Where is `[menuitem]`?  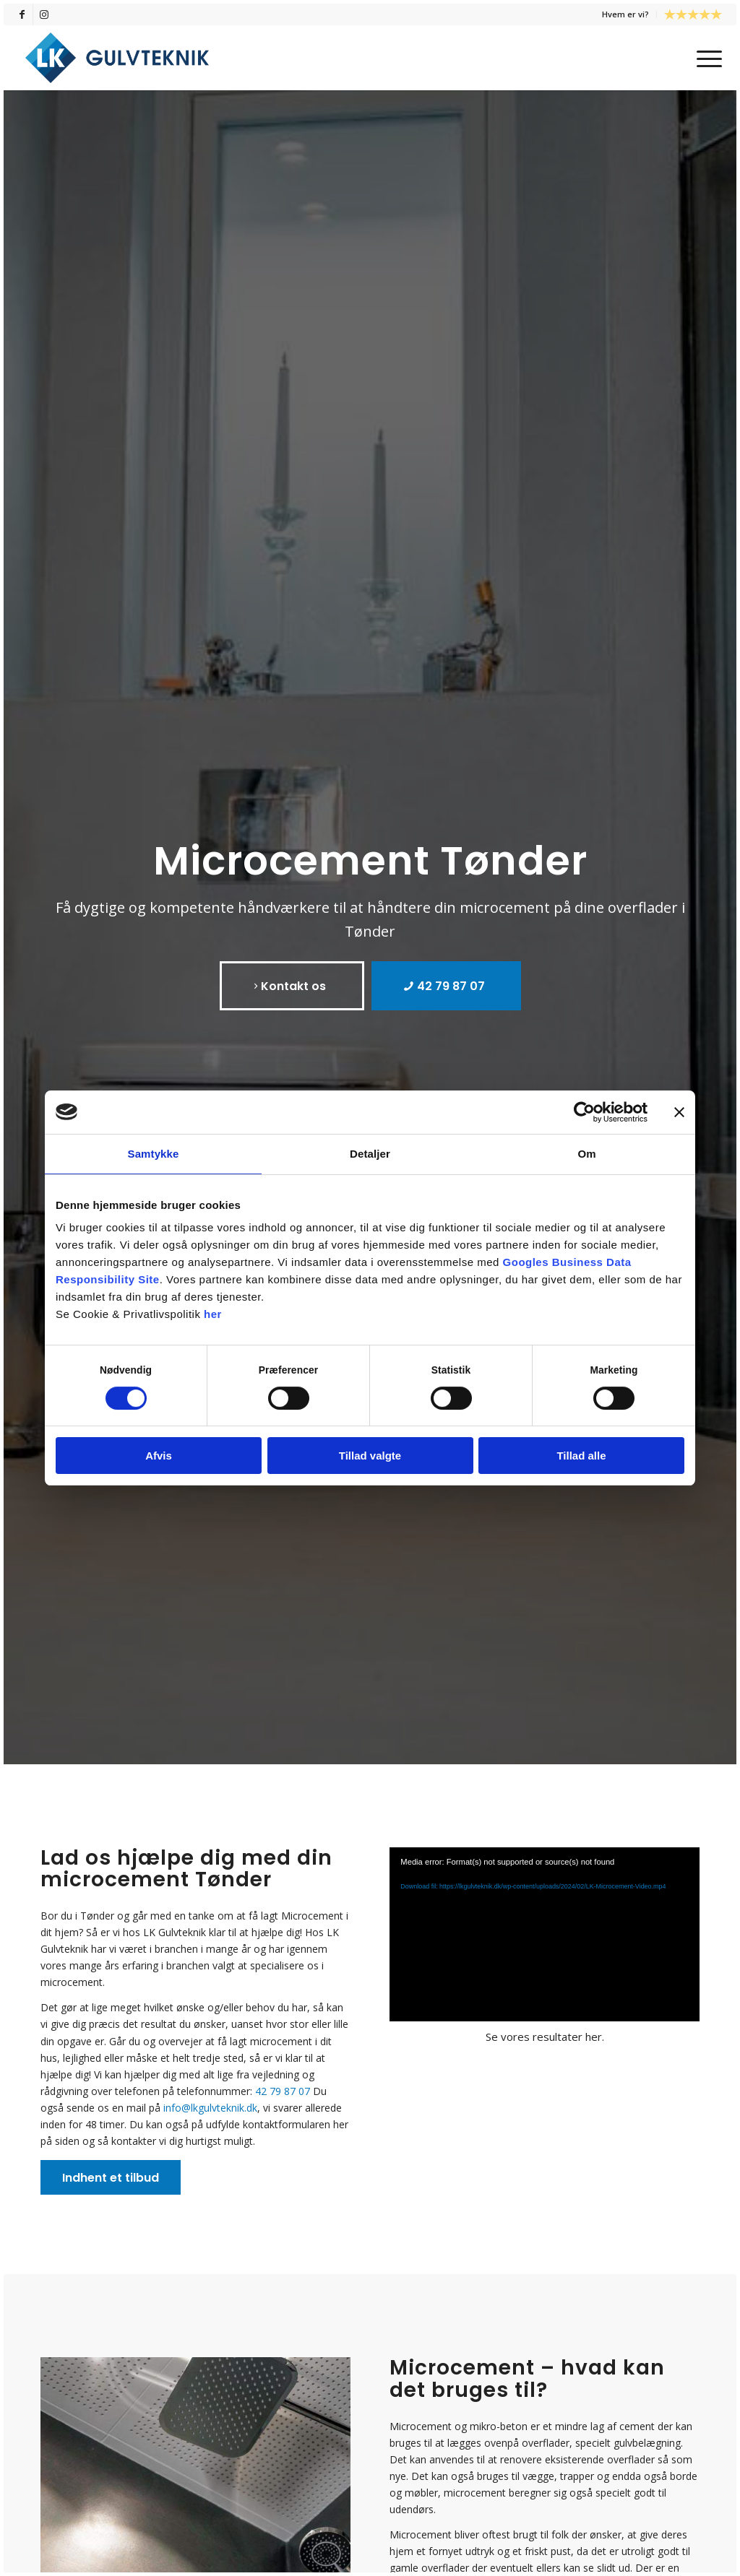 [menuitem] is located at coordinates (626, 14).